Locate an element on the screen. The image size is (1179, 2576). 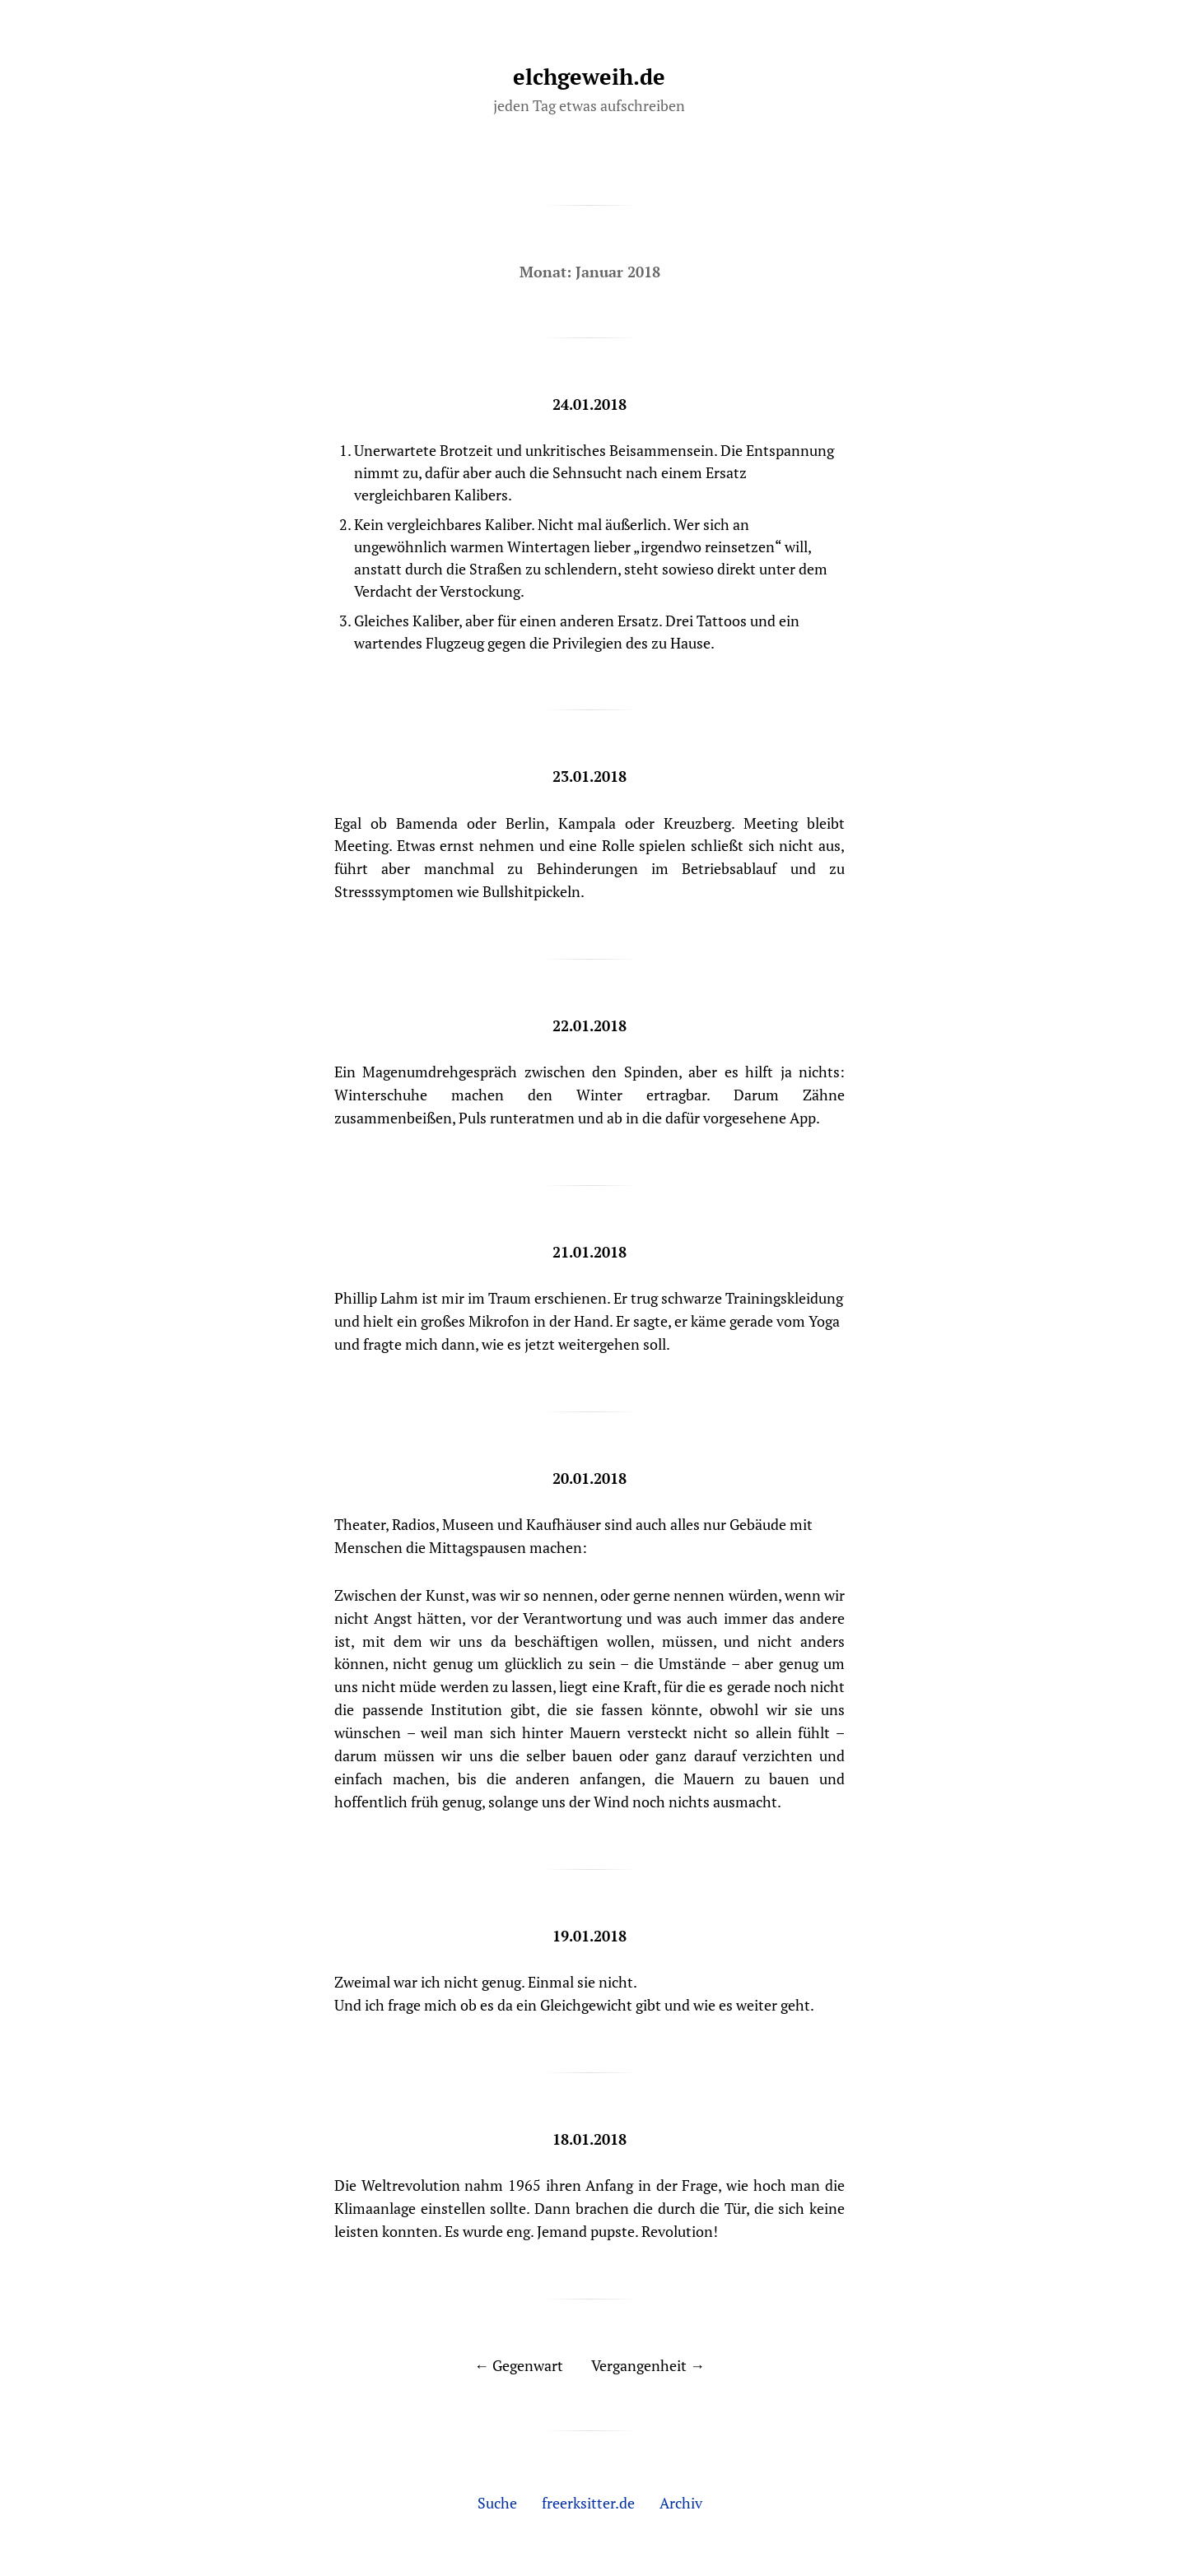
Archiv is located at coordinates (680, 2503).